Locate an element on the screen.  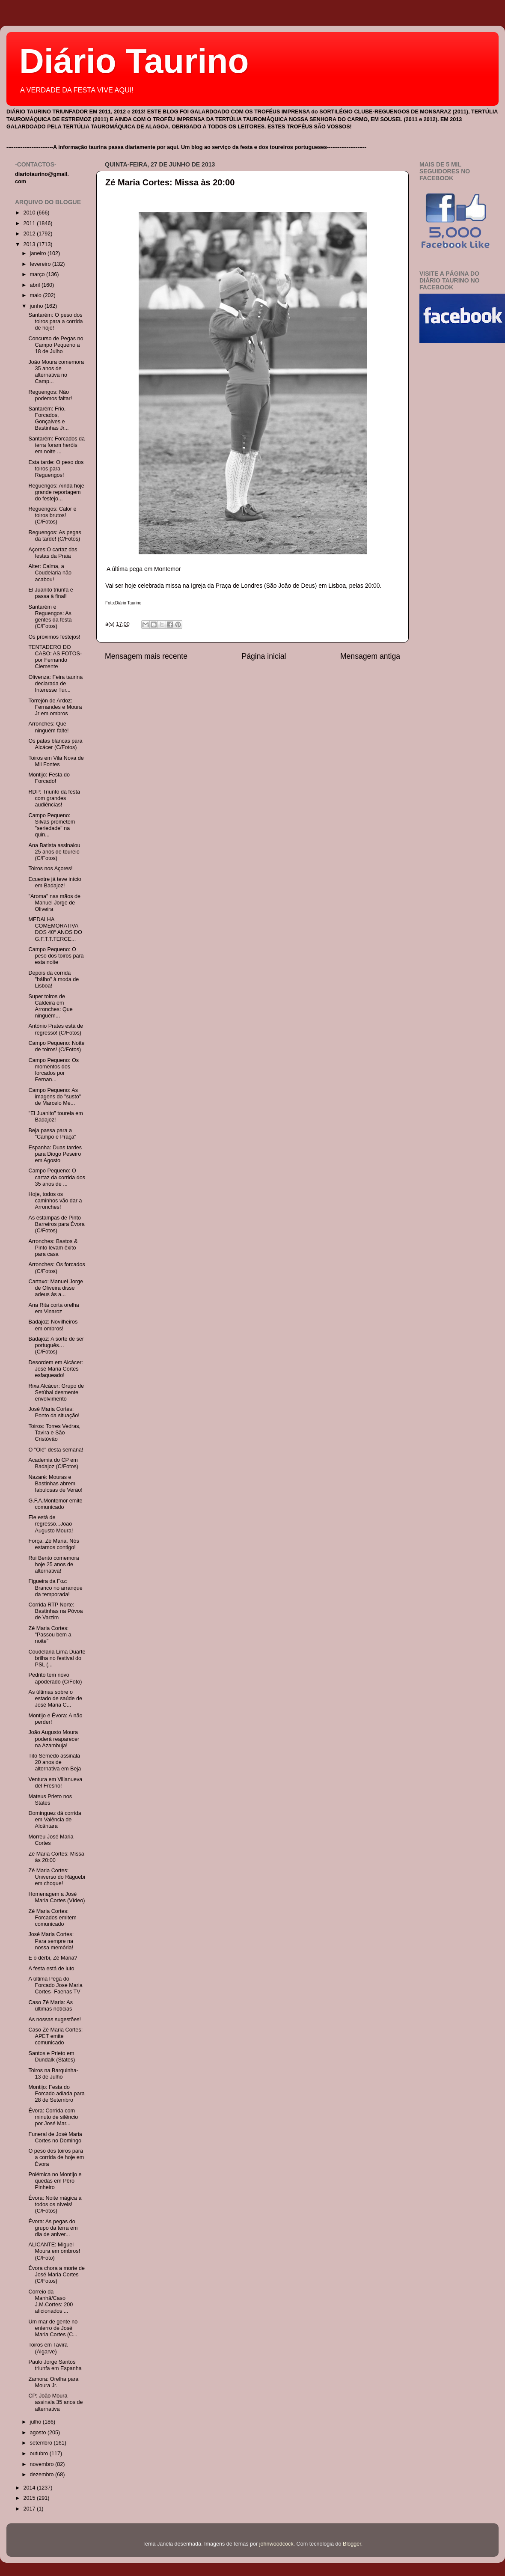
CP: João Moura assinala 35 anos de alternativa is located at coordinates (55, 2402).